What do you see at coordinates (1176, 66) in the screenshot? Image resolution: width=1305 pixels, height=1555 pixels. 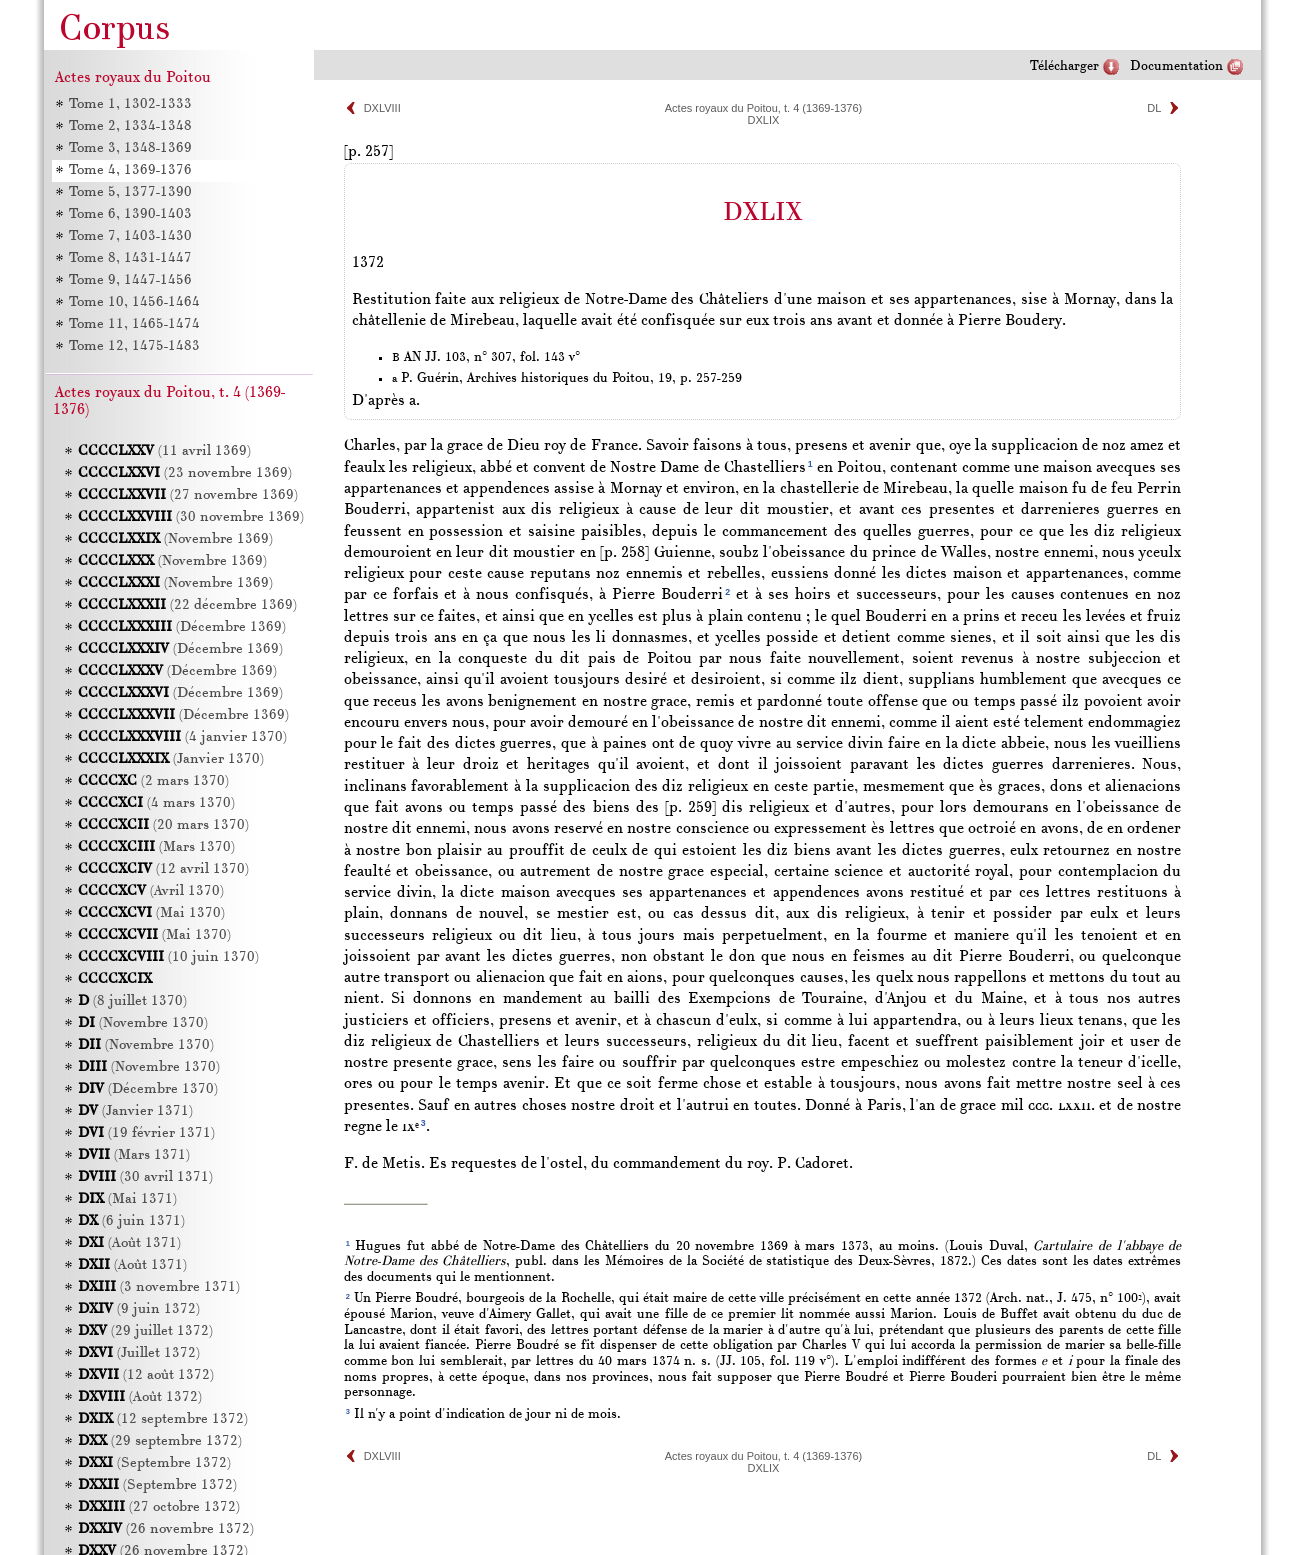 I see `Documentation` at bounding box center [1176, 66].